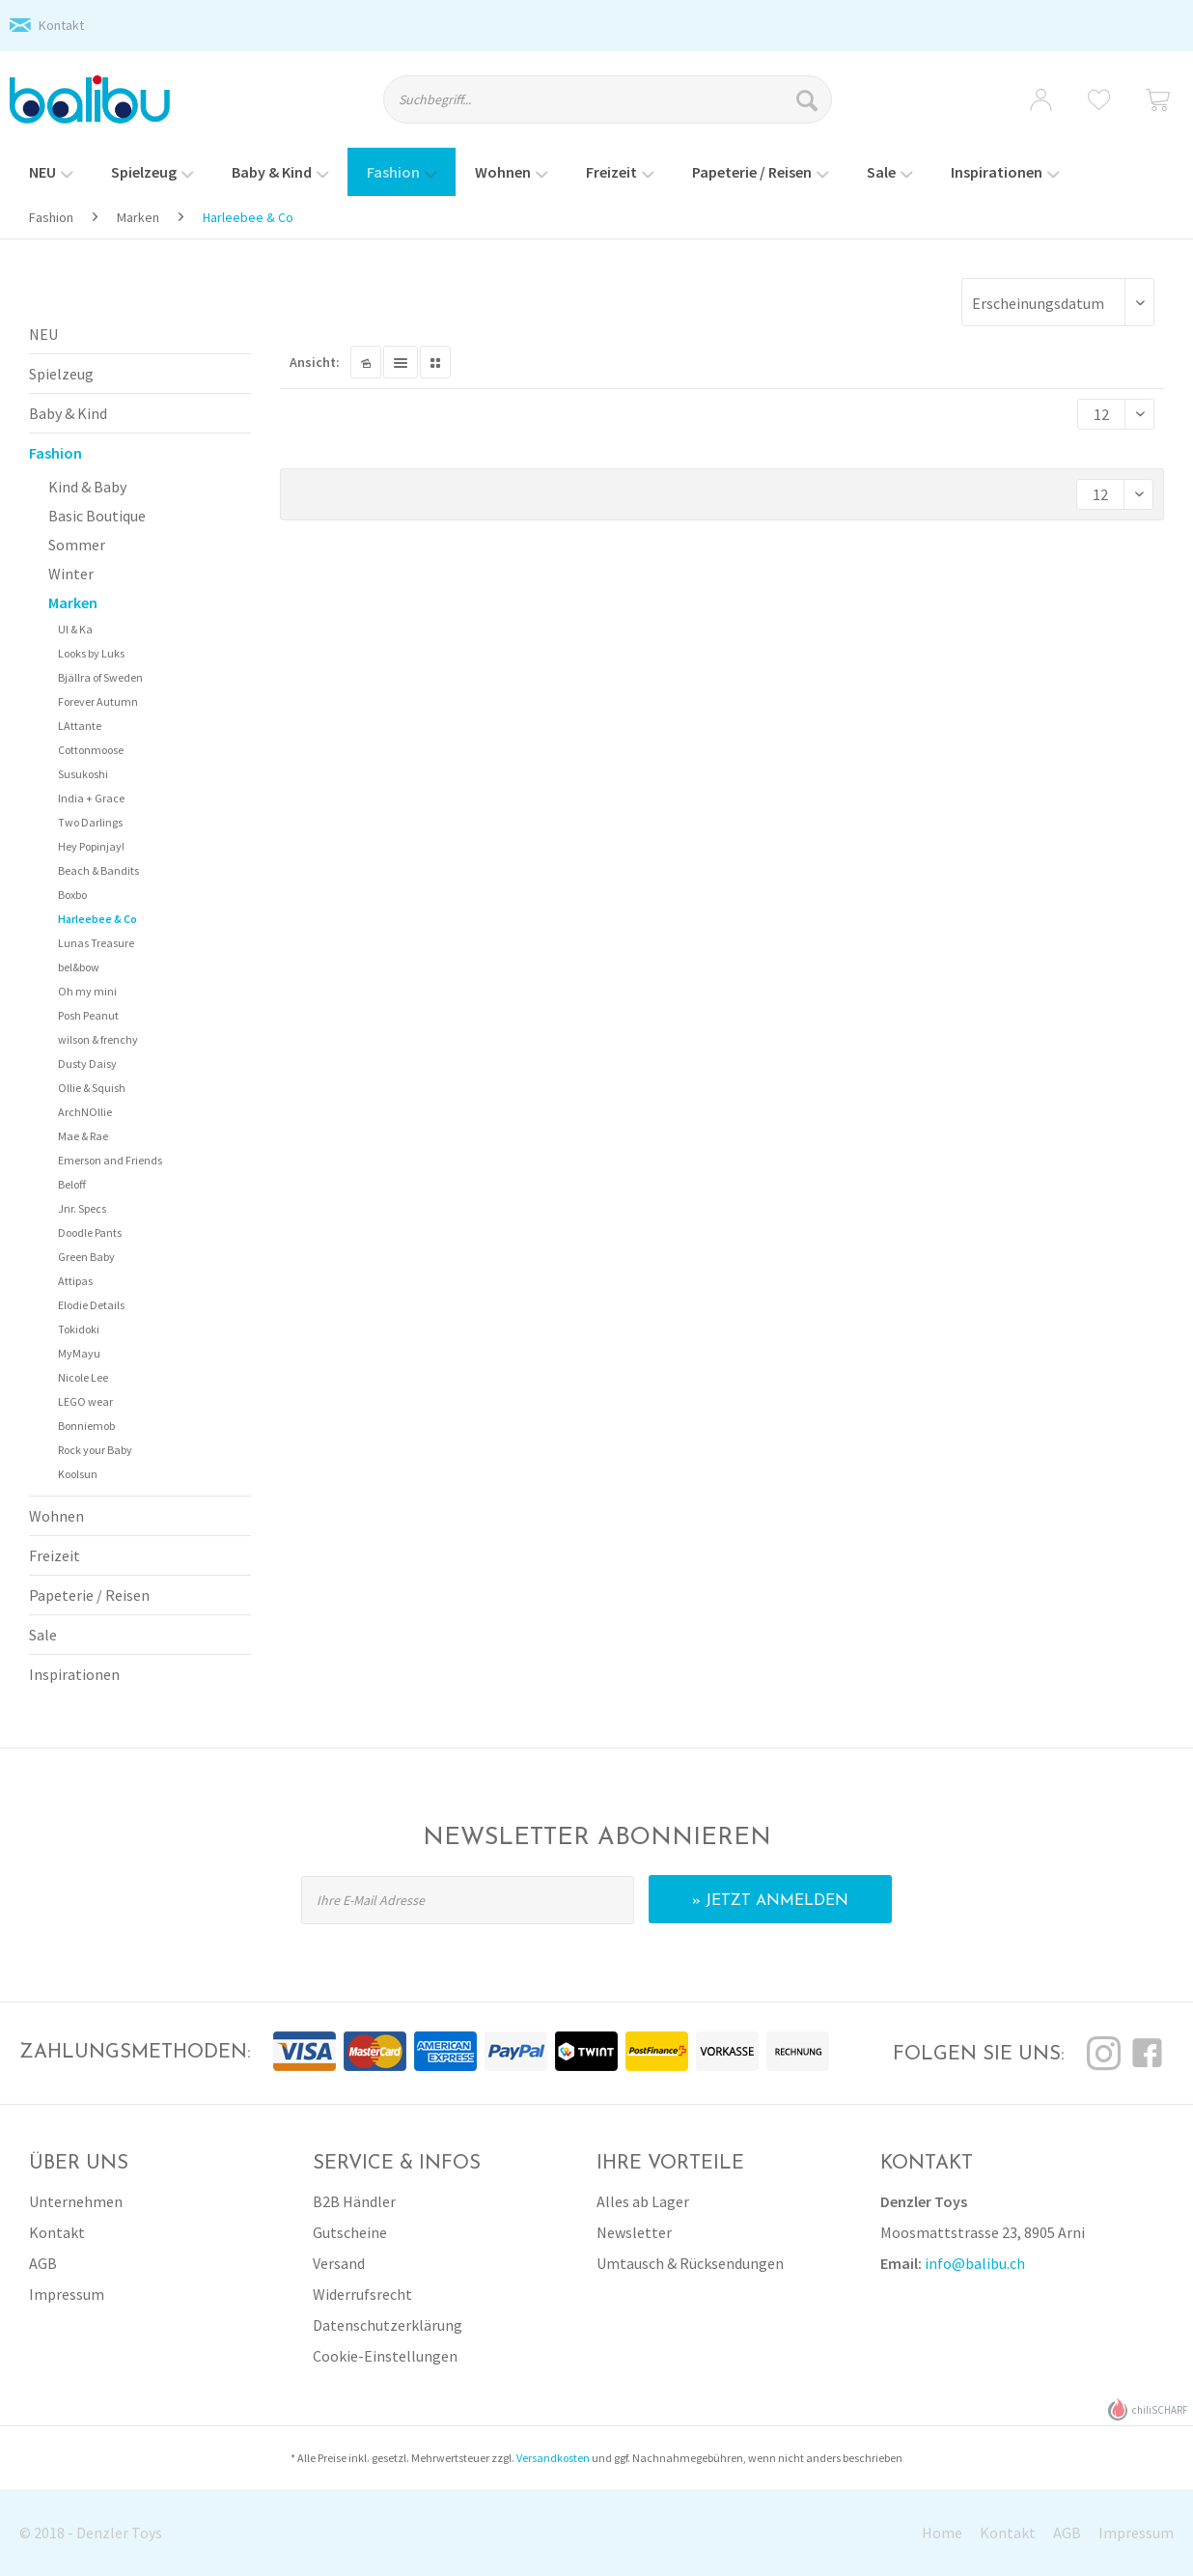  I want to click on Kontakt, so click(61, 25).